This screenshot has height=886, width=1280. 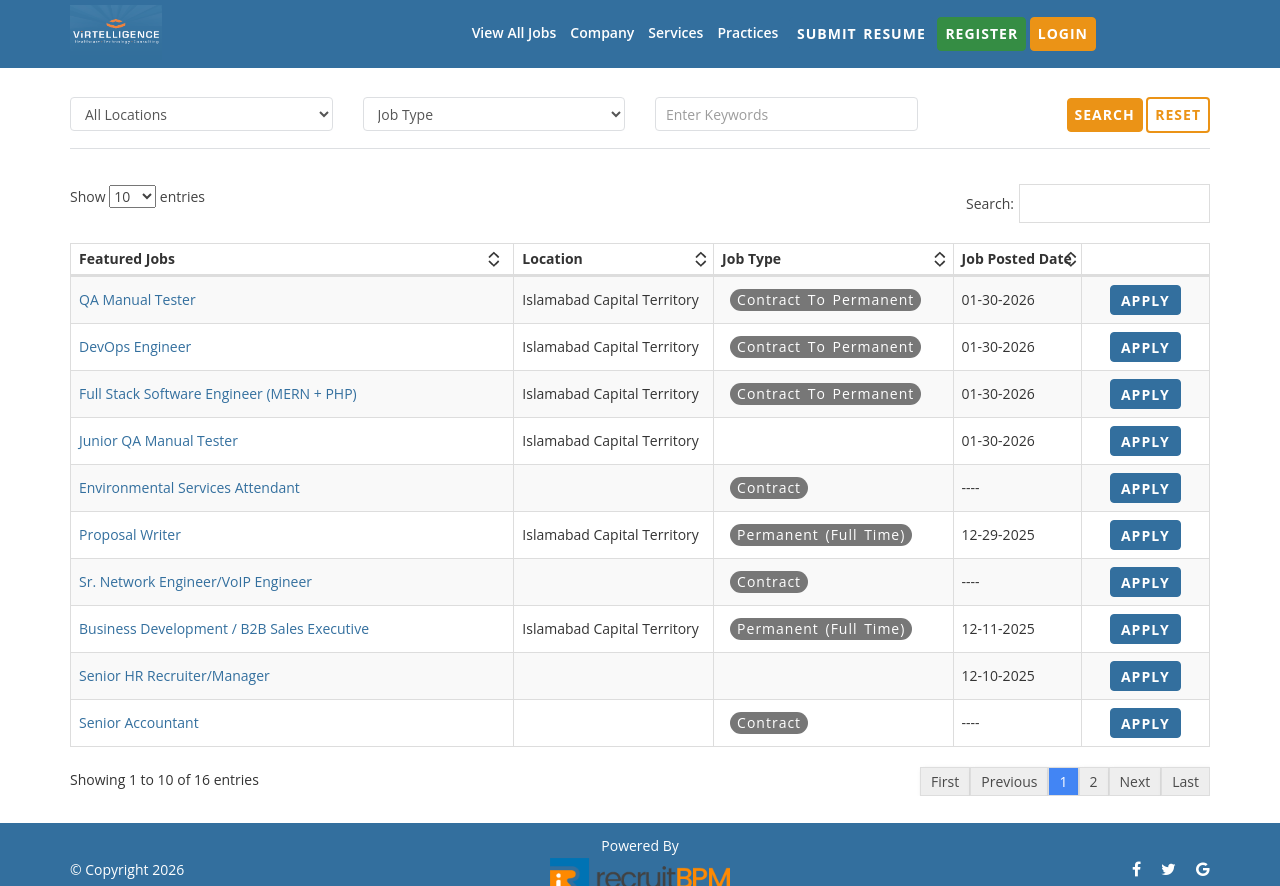 I want to click on Practices, so click(x=747, y=32).